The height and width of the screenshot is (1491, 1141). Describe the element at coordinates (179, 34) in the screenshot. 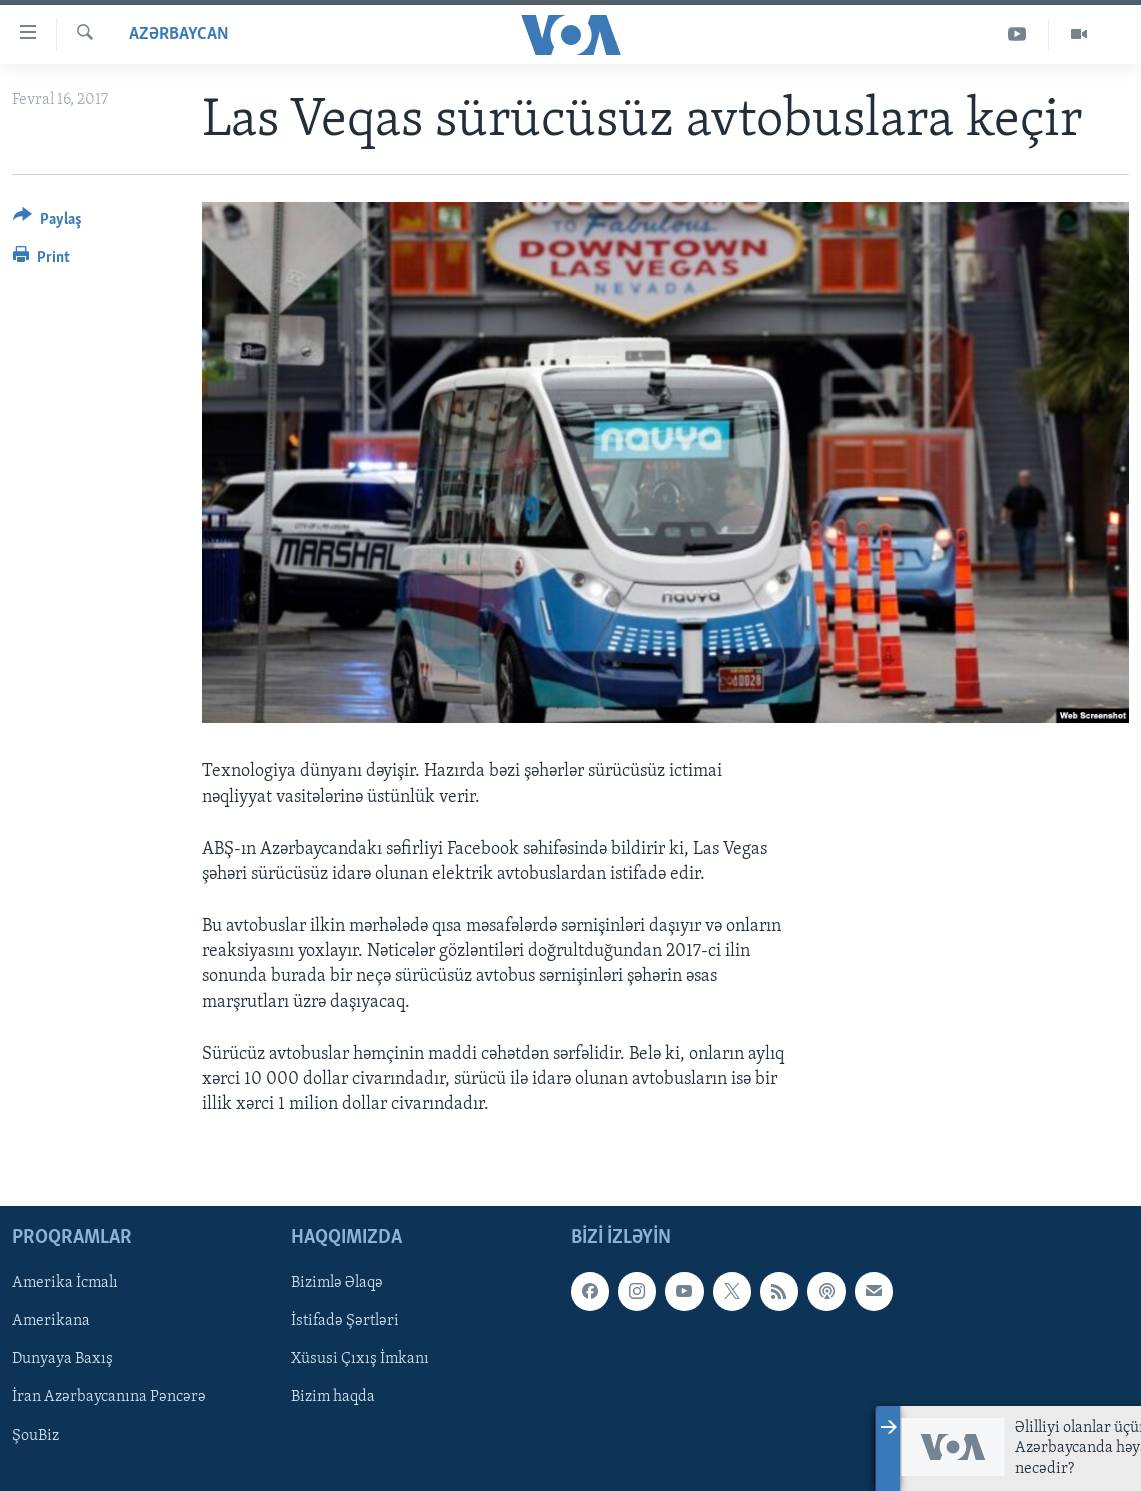

I see `Azərbaycan` at that location.